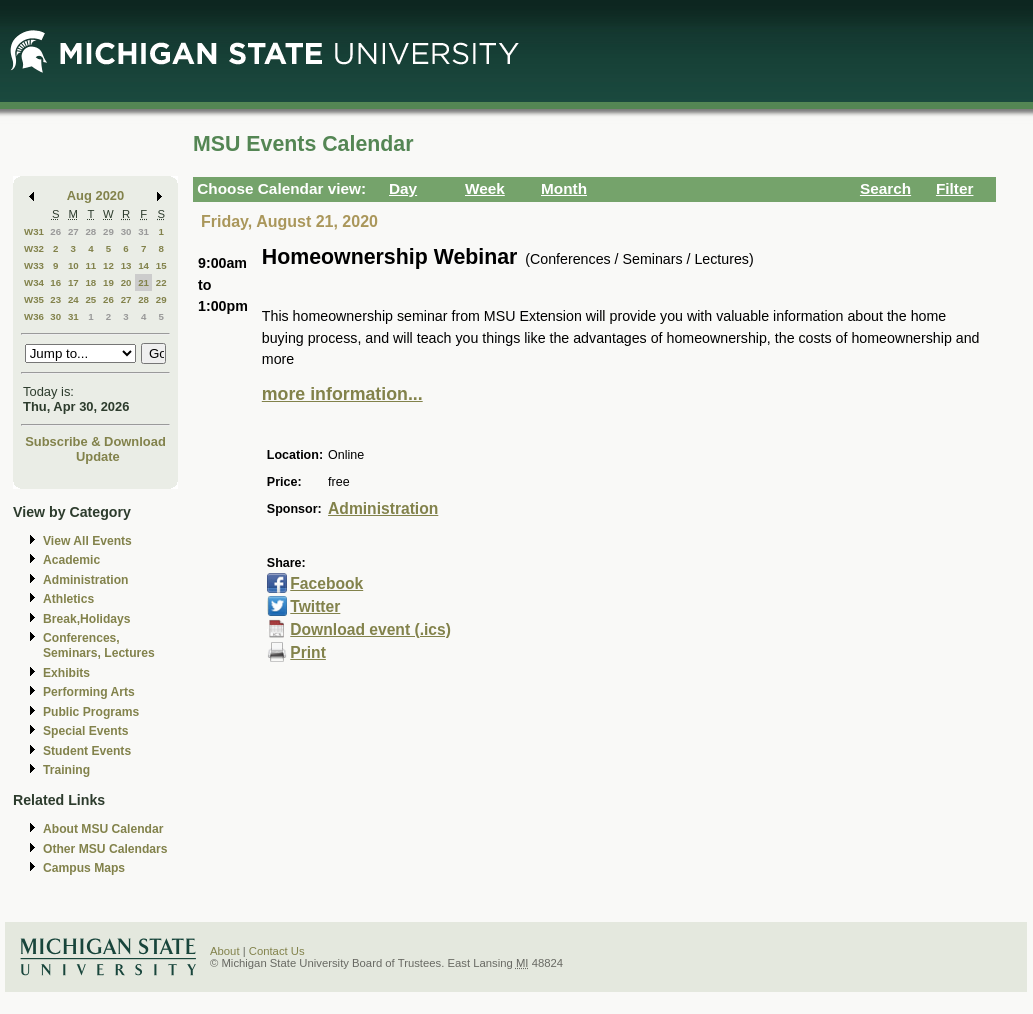 This screenshot has height=1014, width=1033. What do you see at coordinates (34, 316) in the screenshot?
I see `W36` at bounding box center [34, 316].